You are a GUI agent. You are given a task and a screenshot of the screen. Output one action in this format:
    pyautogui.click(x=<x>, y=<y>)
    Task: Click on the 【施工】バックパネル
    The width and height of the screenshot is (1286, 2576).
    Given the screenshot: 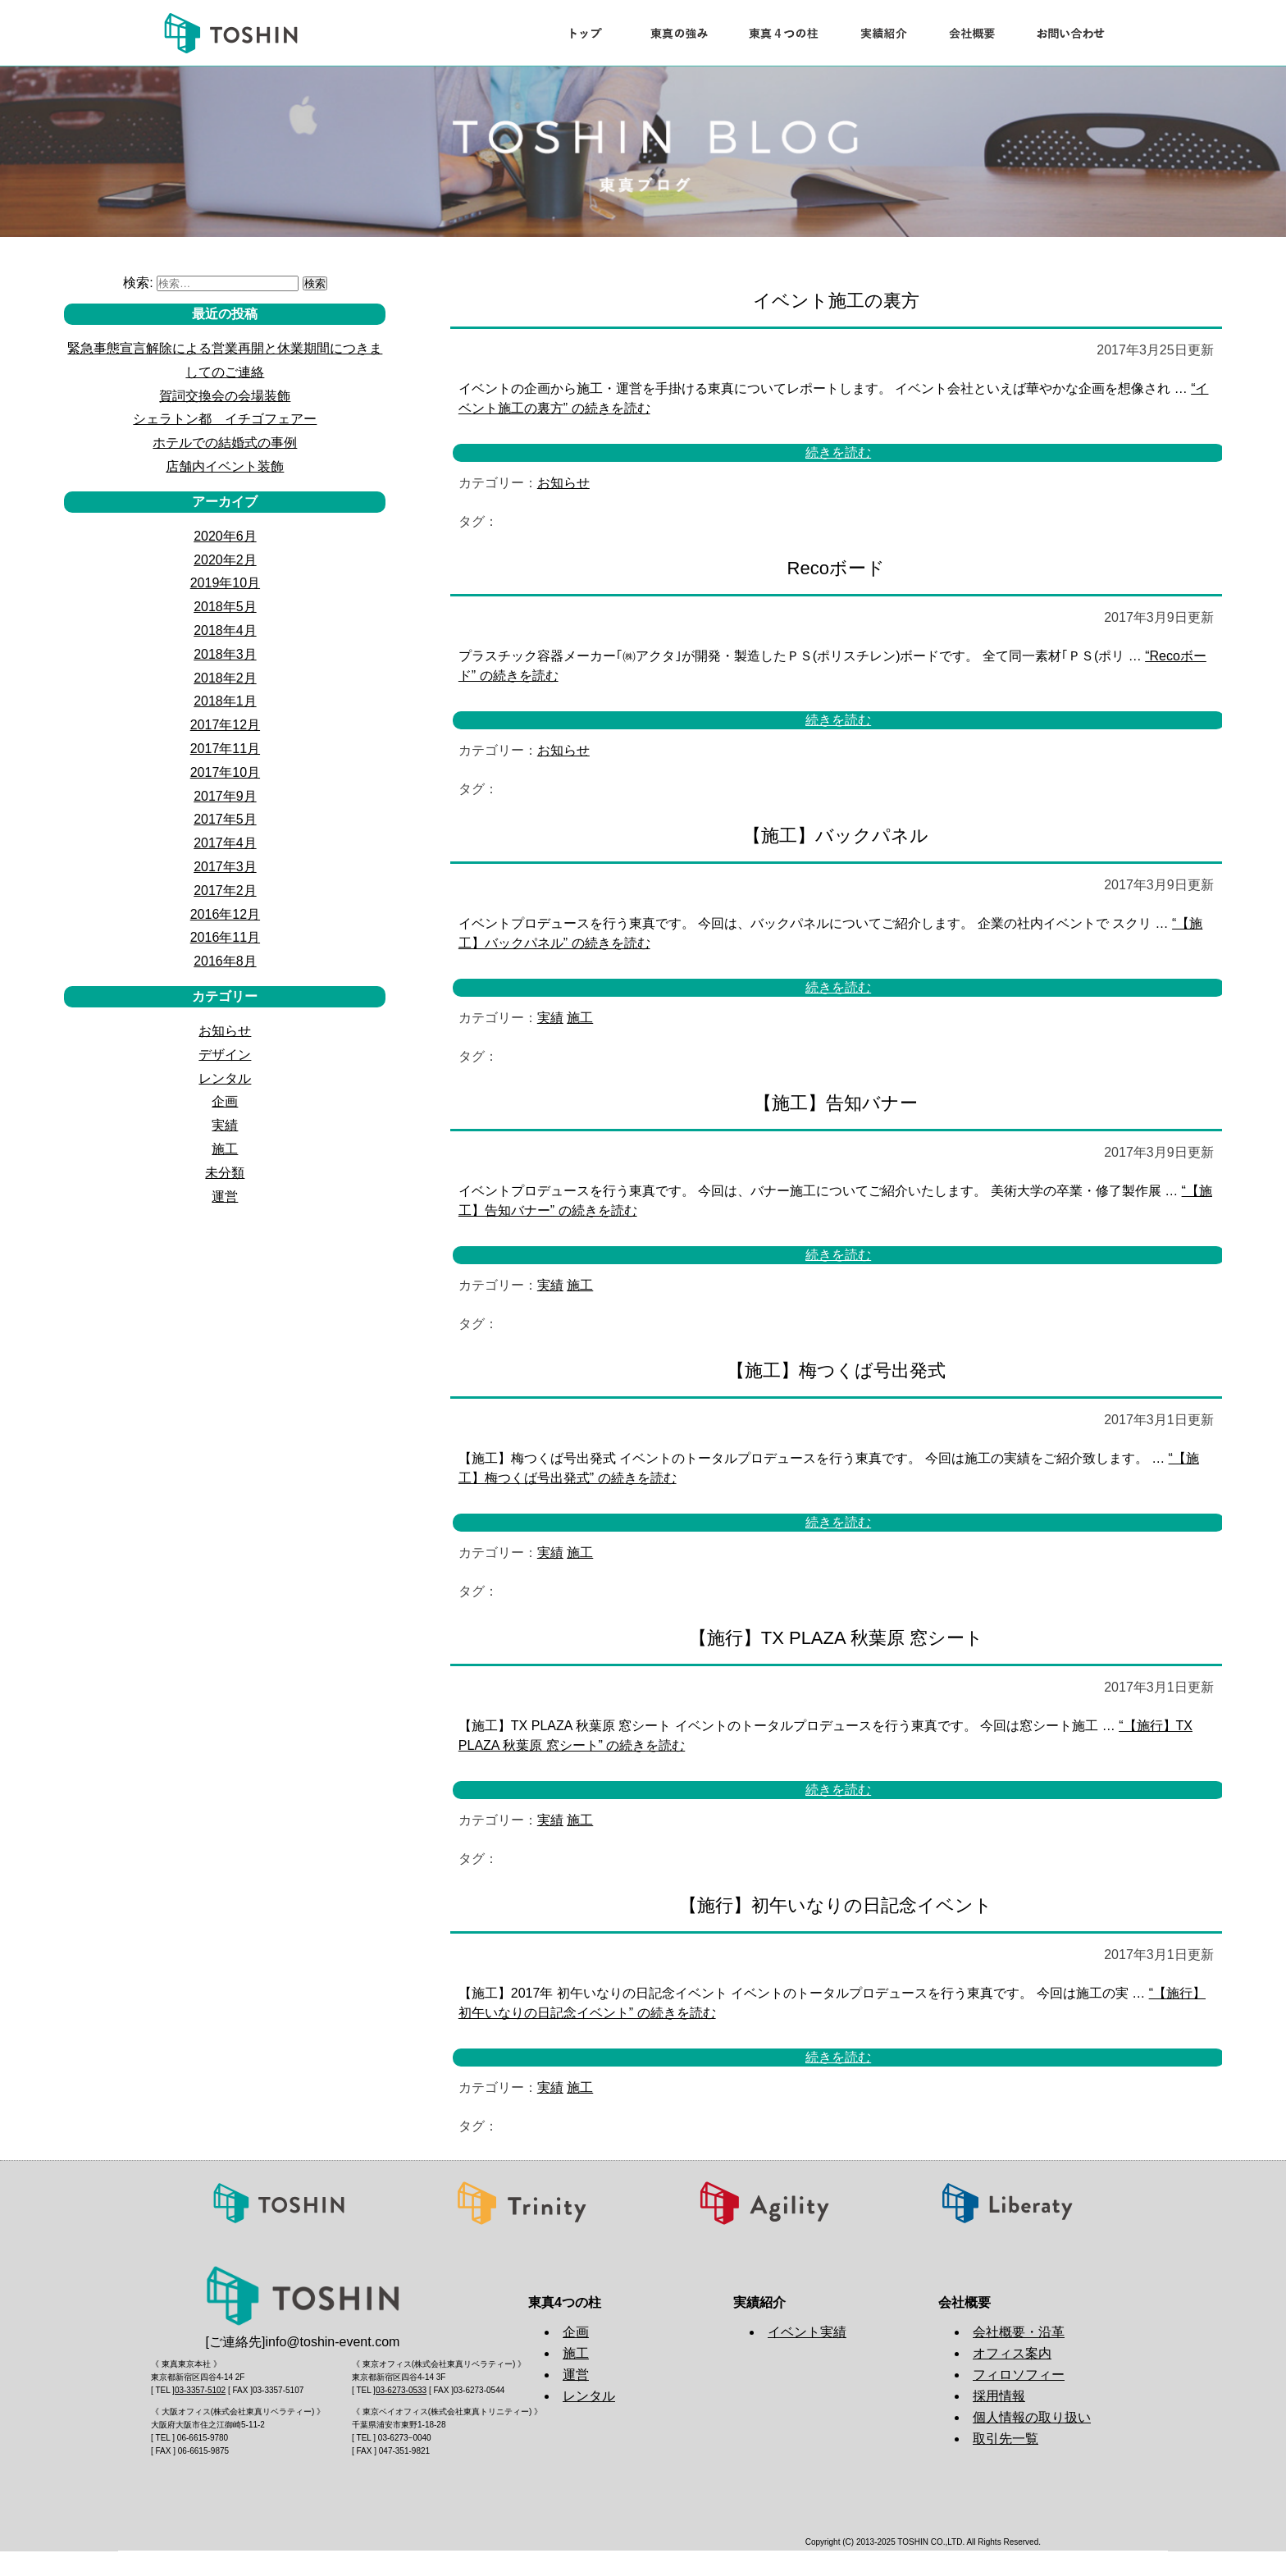 What is the action you would take?
    pyautogui.click(x=835, y=835)
    